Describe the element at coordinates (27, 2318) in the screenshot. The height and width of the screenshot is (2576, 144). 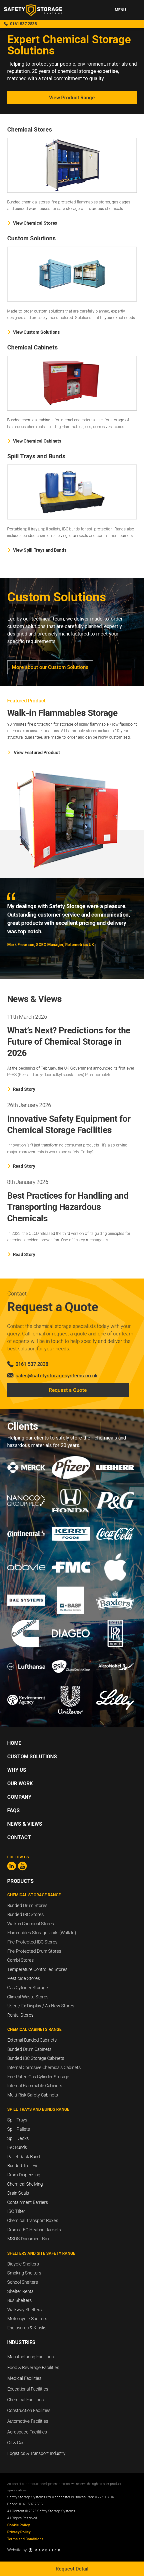
I see `Motorcycle Shelters` at that location.